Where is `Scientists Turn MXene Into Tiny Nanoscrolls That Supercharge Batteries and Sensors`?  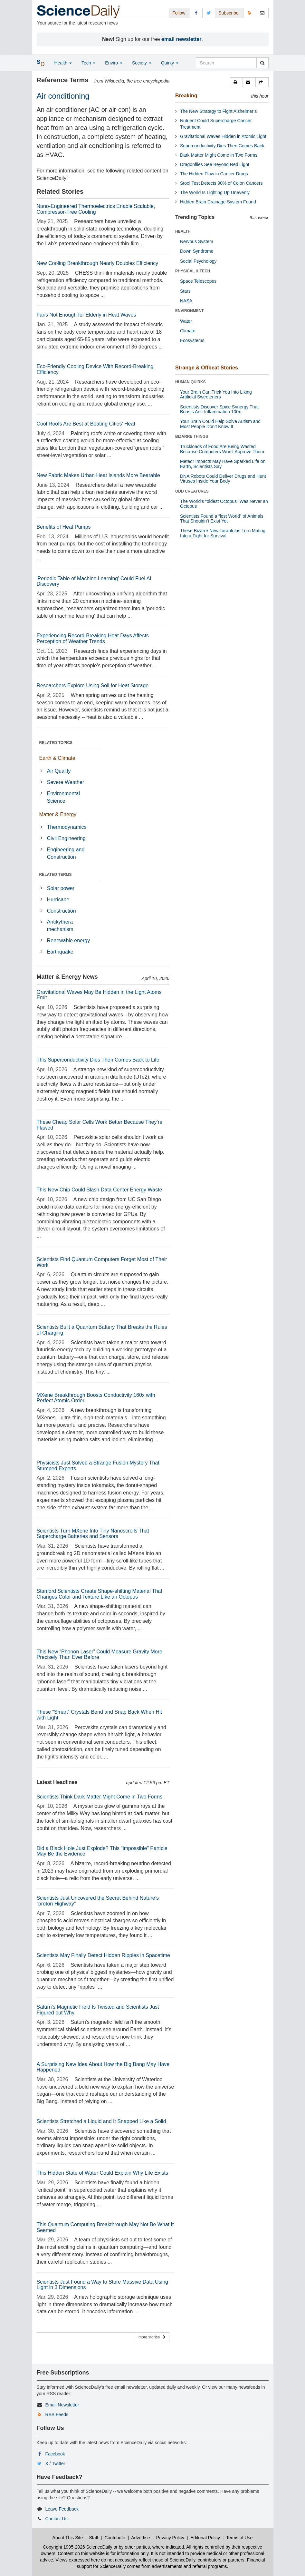 Scientists Turn MXene Into Tiny Nanoscrolls That Supercharge Batteries and Sensors is located at coordinates (93, 1533).